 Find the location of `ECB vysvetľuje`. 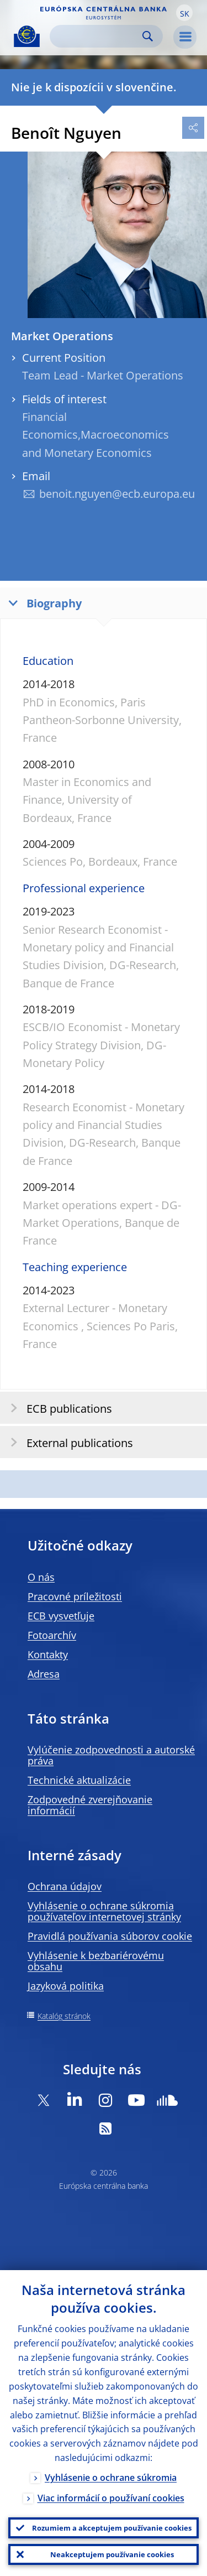

ECB vysvetľuje is located at coordinates (61, 1615).